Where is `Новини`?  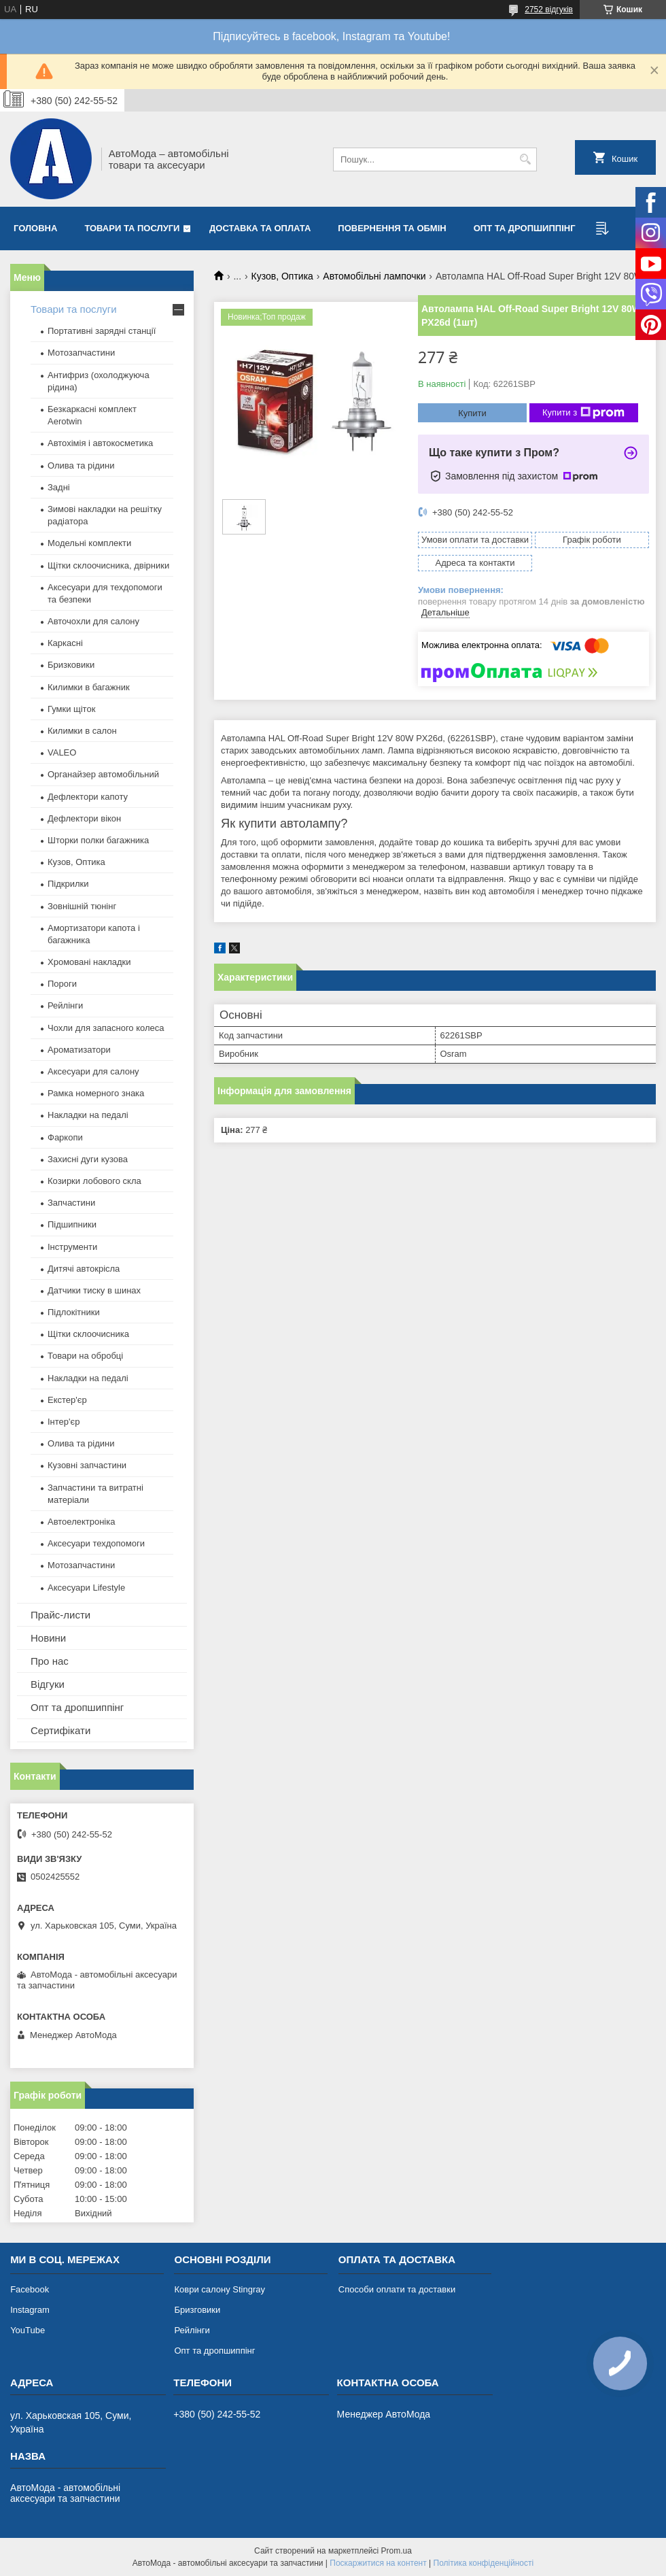
Новини is located at coordinates (48, 1638).